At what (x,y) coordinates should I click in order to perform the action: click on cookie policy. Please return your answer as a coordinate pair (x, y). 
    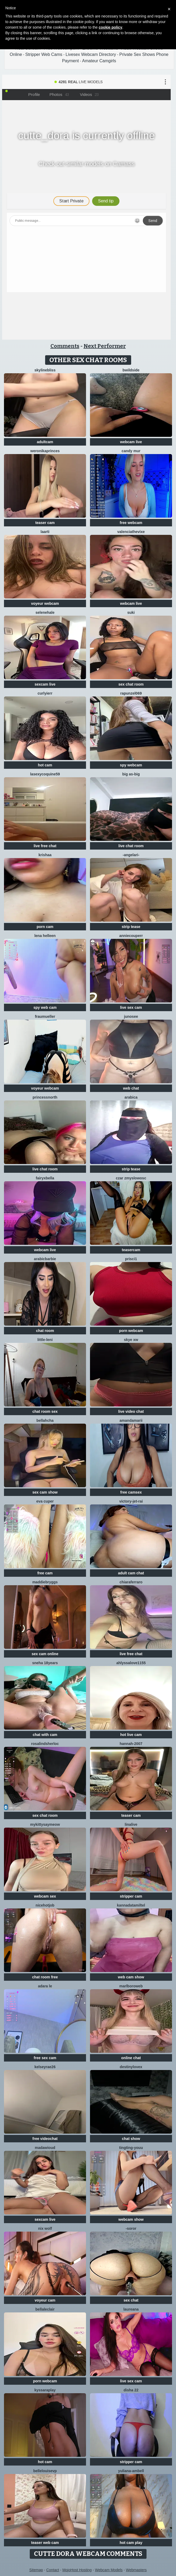
    Looking at the image, I should click on (110, 27).